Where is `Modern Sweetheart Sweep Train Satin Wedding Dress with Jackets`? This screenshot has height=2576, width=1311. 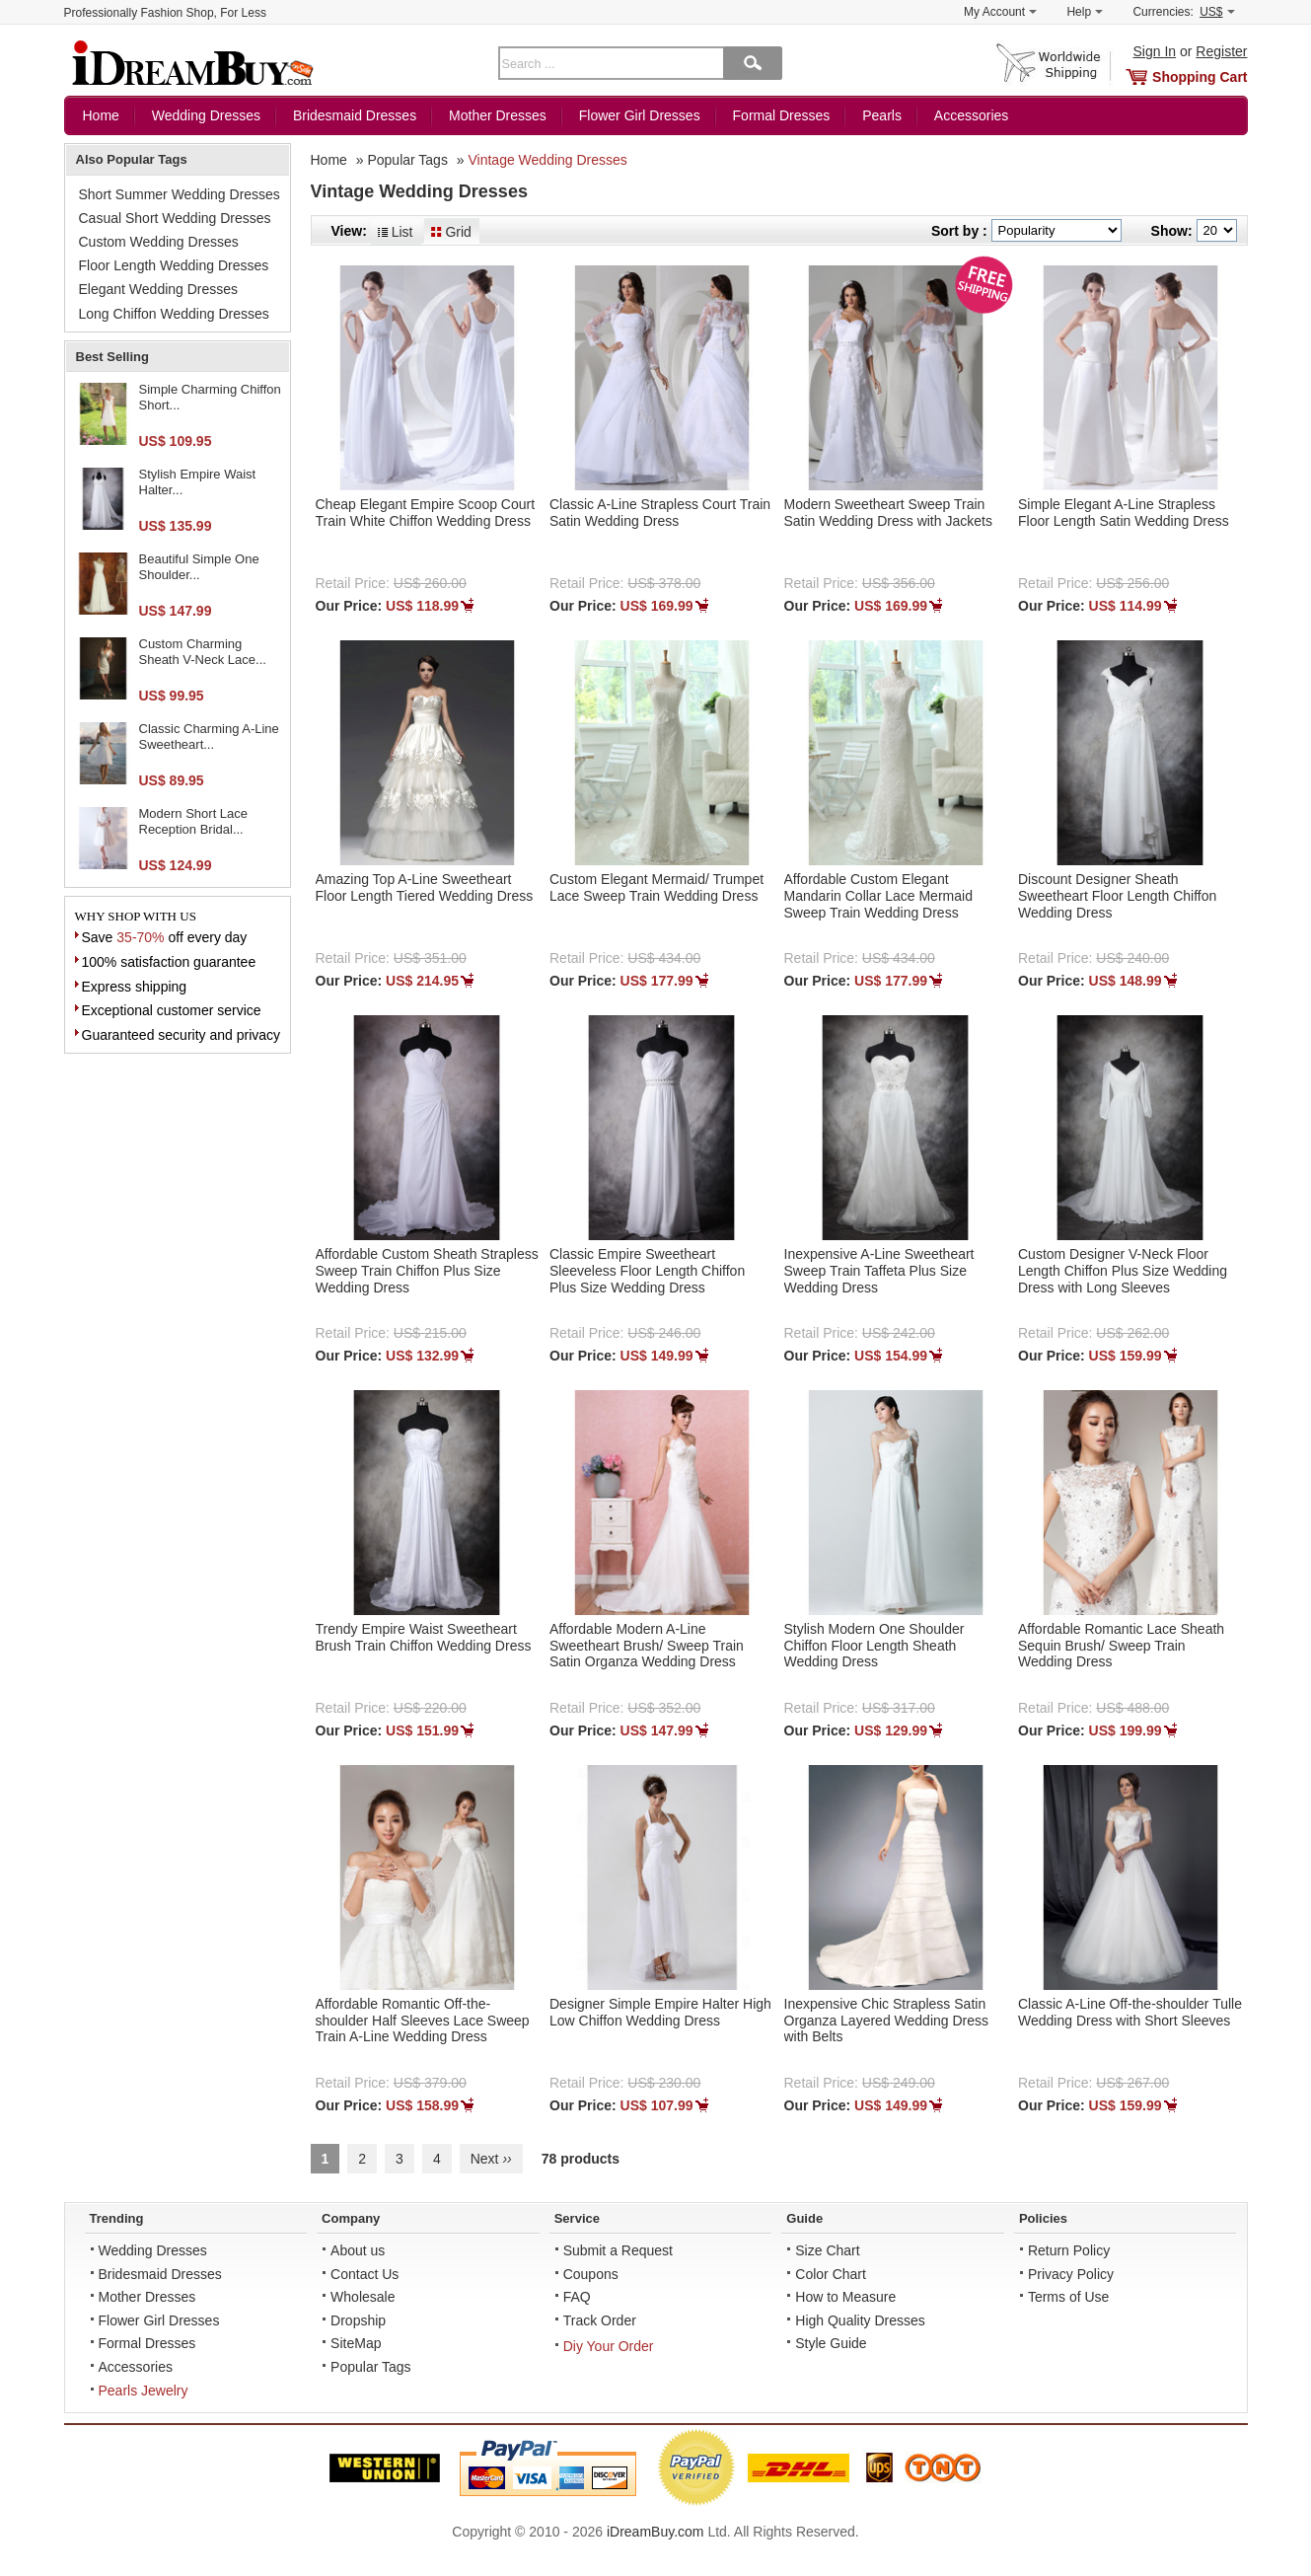
Modern Sweetheart Sweep Train Satin Wedding Dress with Jackets is located at coordinates (888, 512).